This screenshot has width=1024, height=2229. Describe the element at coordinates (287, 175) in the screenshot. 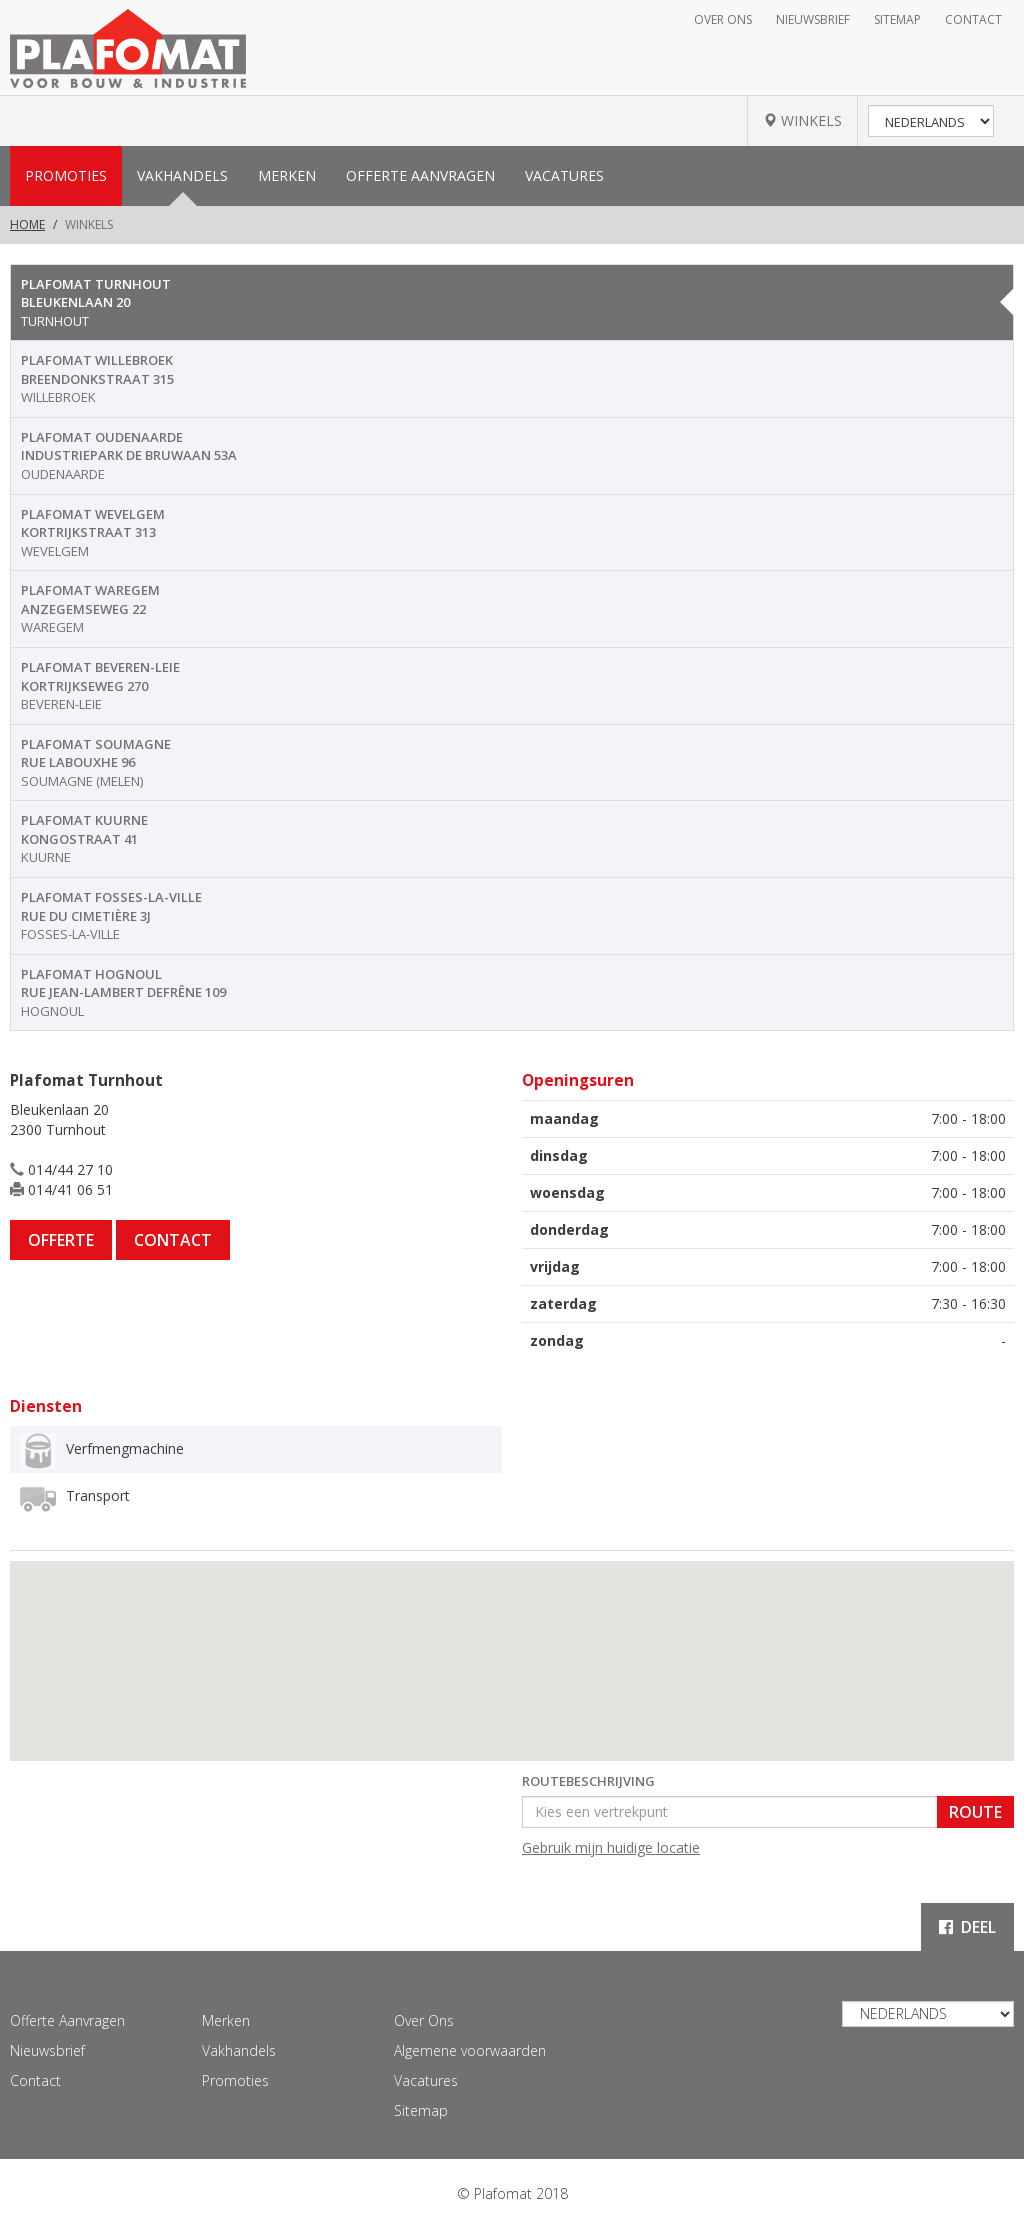

I see `Merken` at that location.